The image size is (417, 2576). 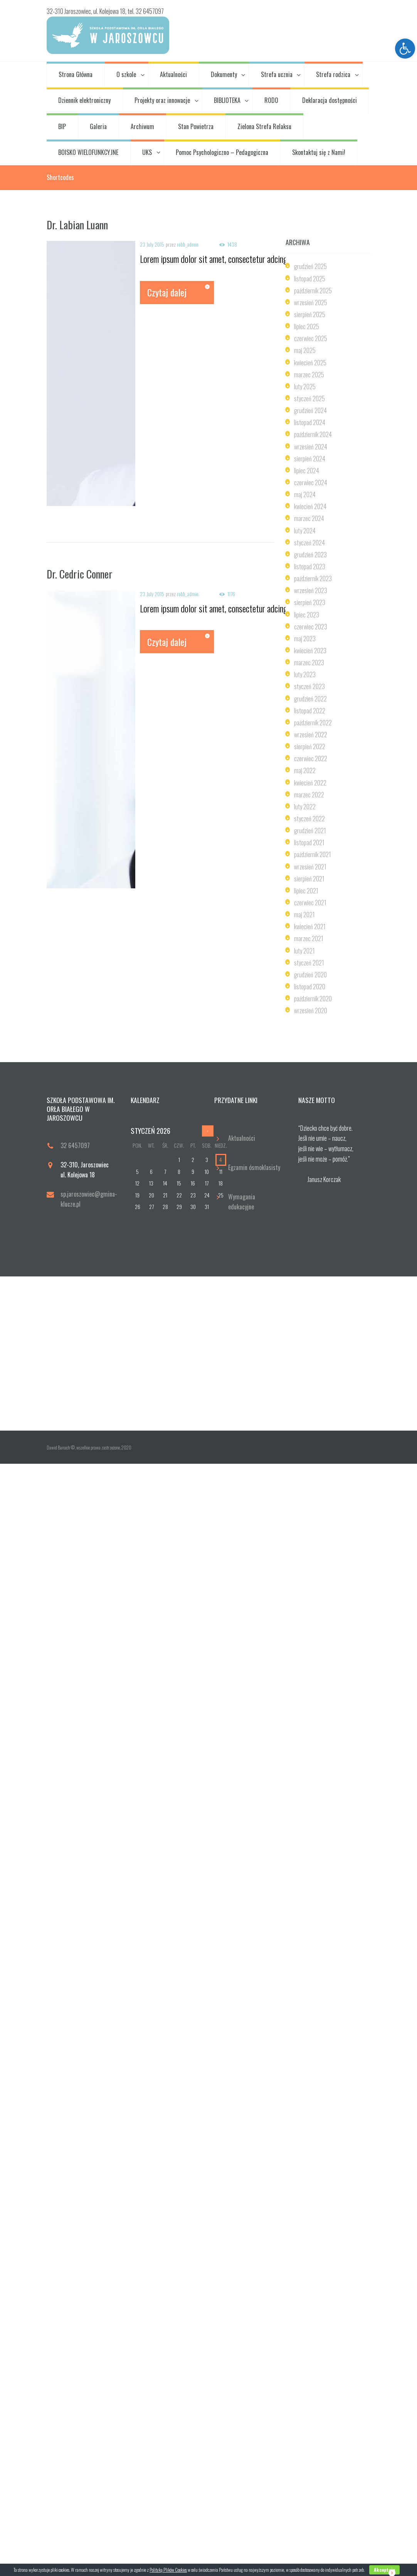 What do you see at coordinates (167, 292) in the screenshot?
I see `Czytaj dalej` at bounding box center [167, 292].